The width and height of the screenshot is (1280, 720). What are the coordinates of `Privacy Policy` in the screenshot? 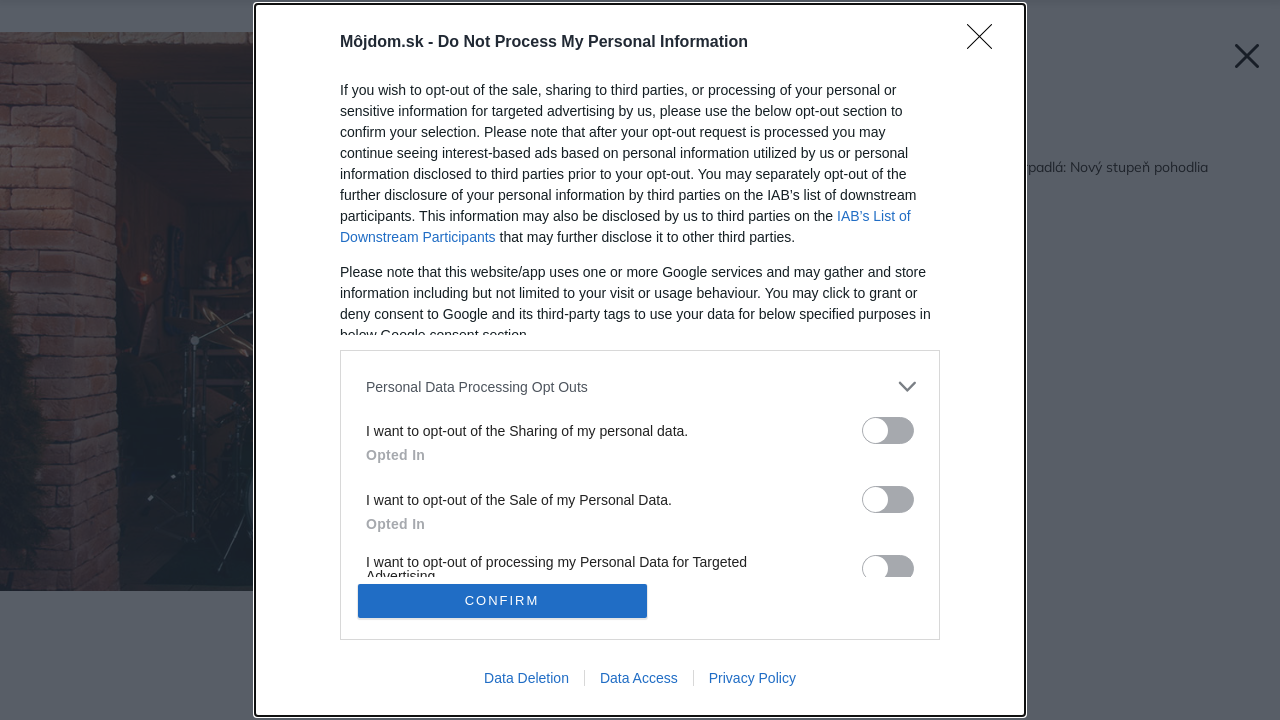 It's located at (752, 678).